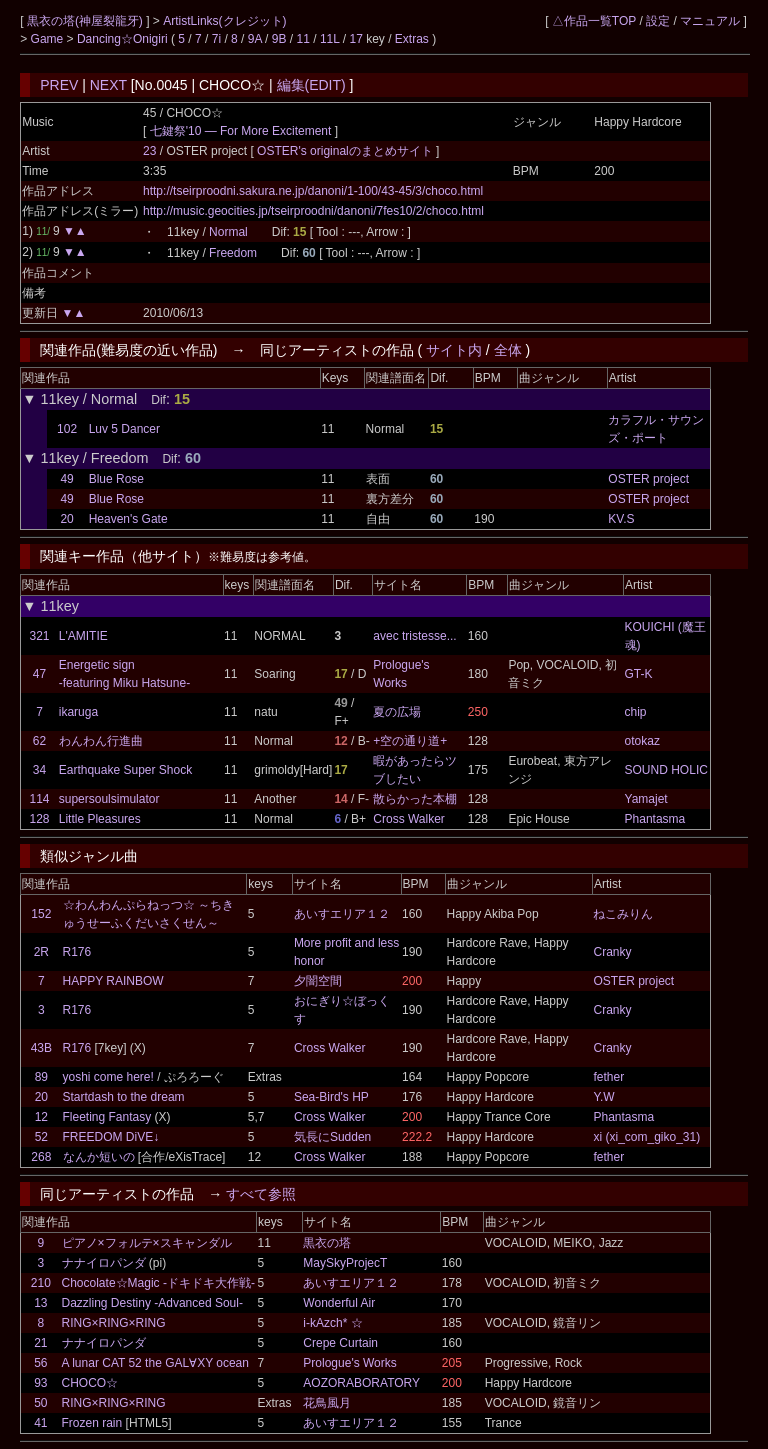  Describe the element at coordinates (77, 952) in the screenshot. I see `R176` at that location.